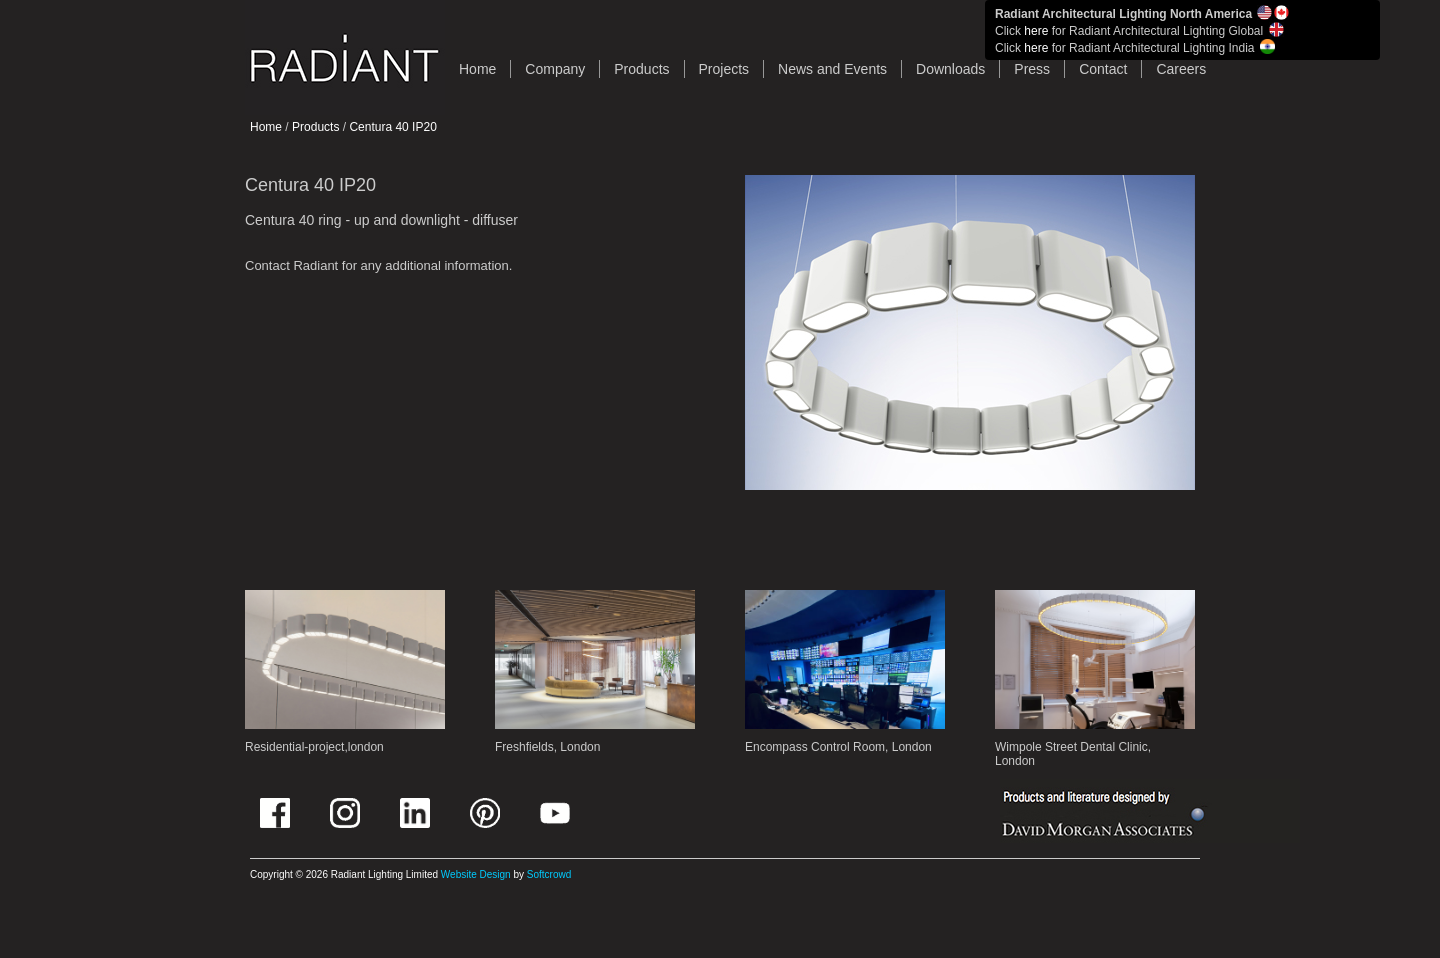 The width and height of the screenshot is (1440, 958). What do you see at coordinates (476, 874) in the screenshot?
I see `Website Design` at bounding box center [476, 874].